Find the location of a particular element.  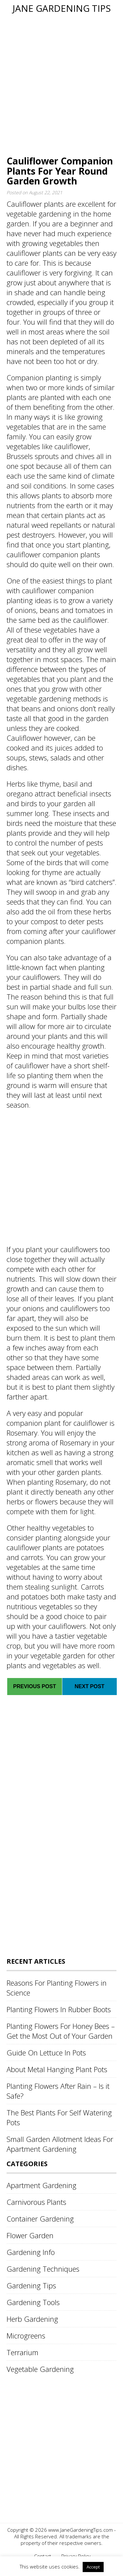

Apartment Gardening is located at coordinates (41, 2185).